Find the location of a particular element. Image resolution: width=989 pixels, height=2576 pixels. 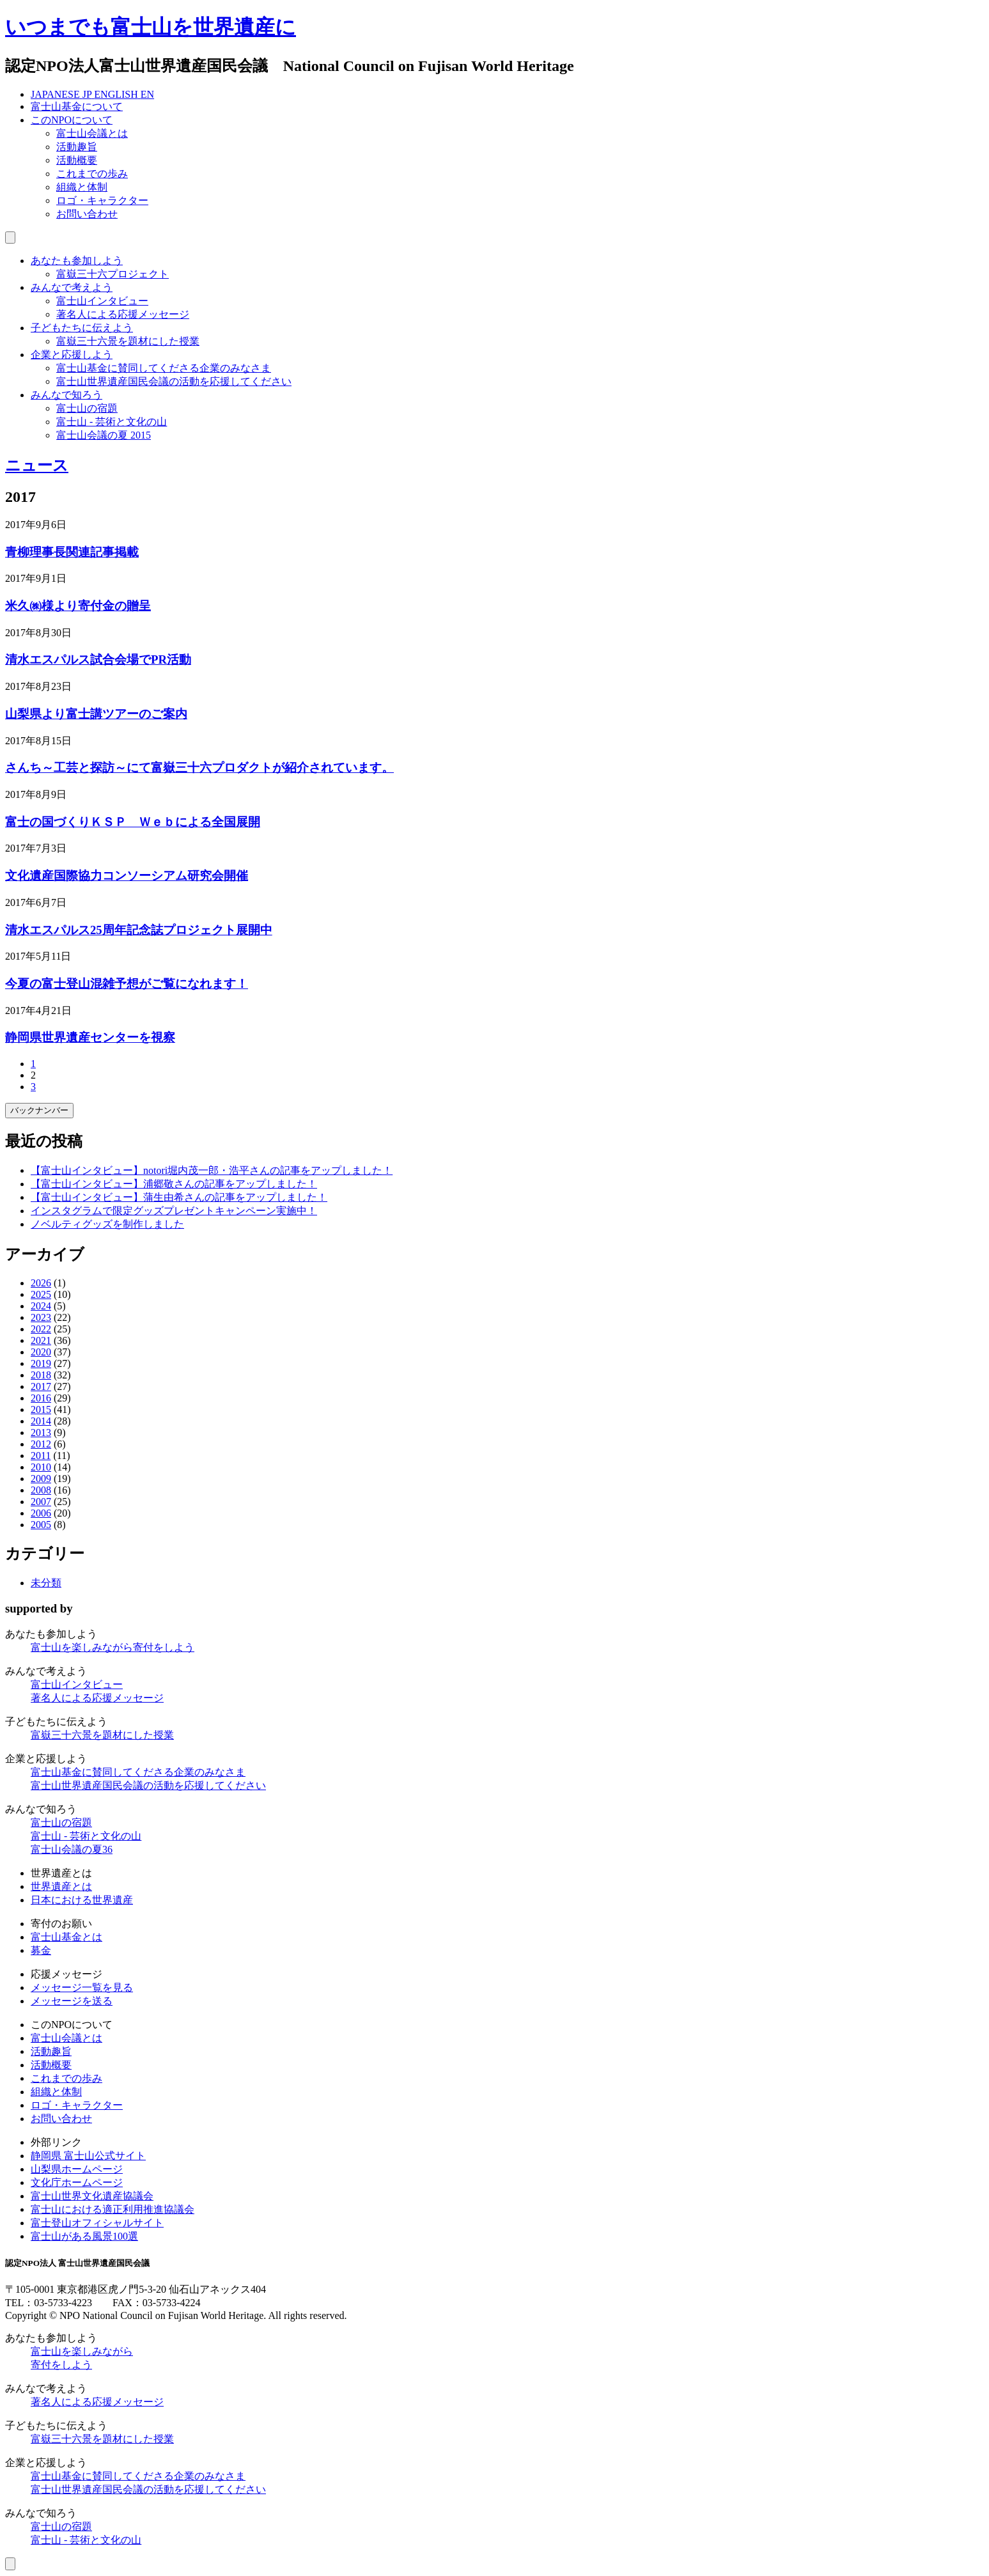

バックナンバー is located at coordinates (39, 1110).